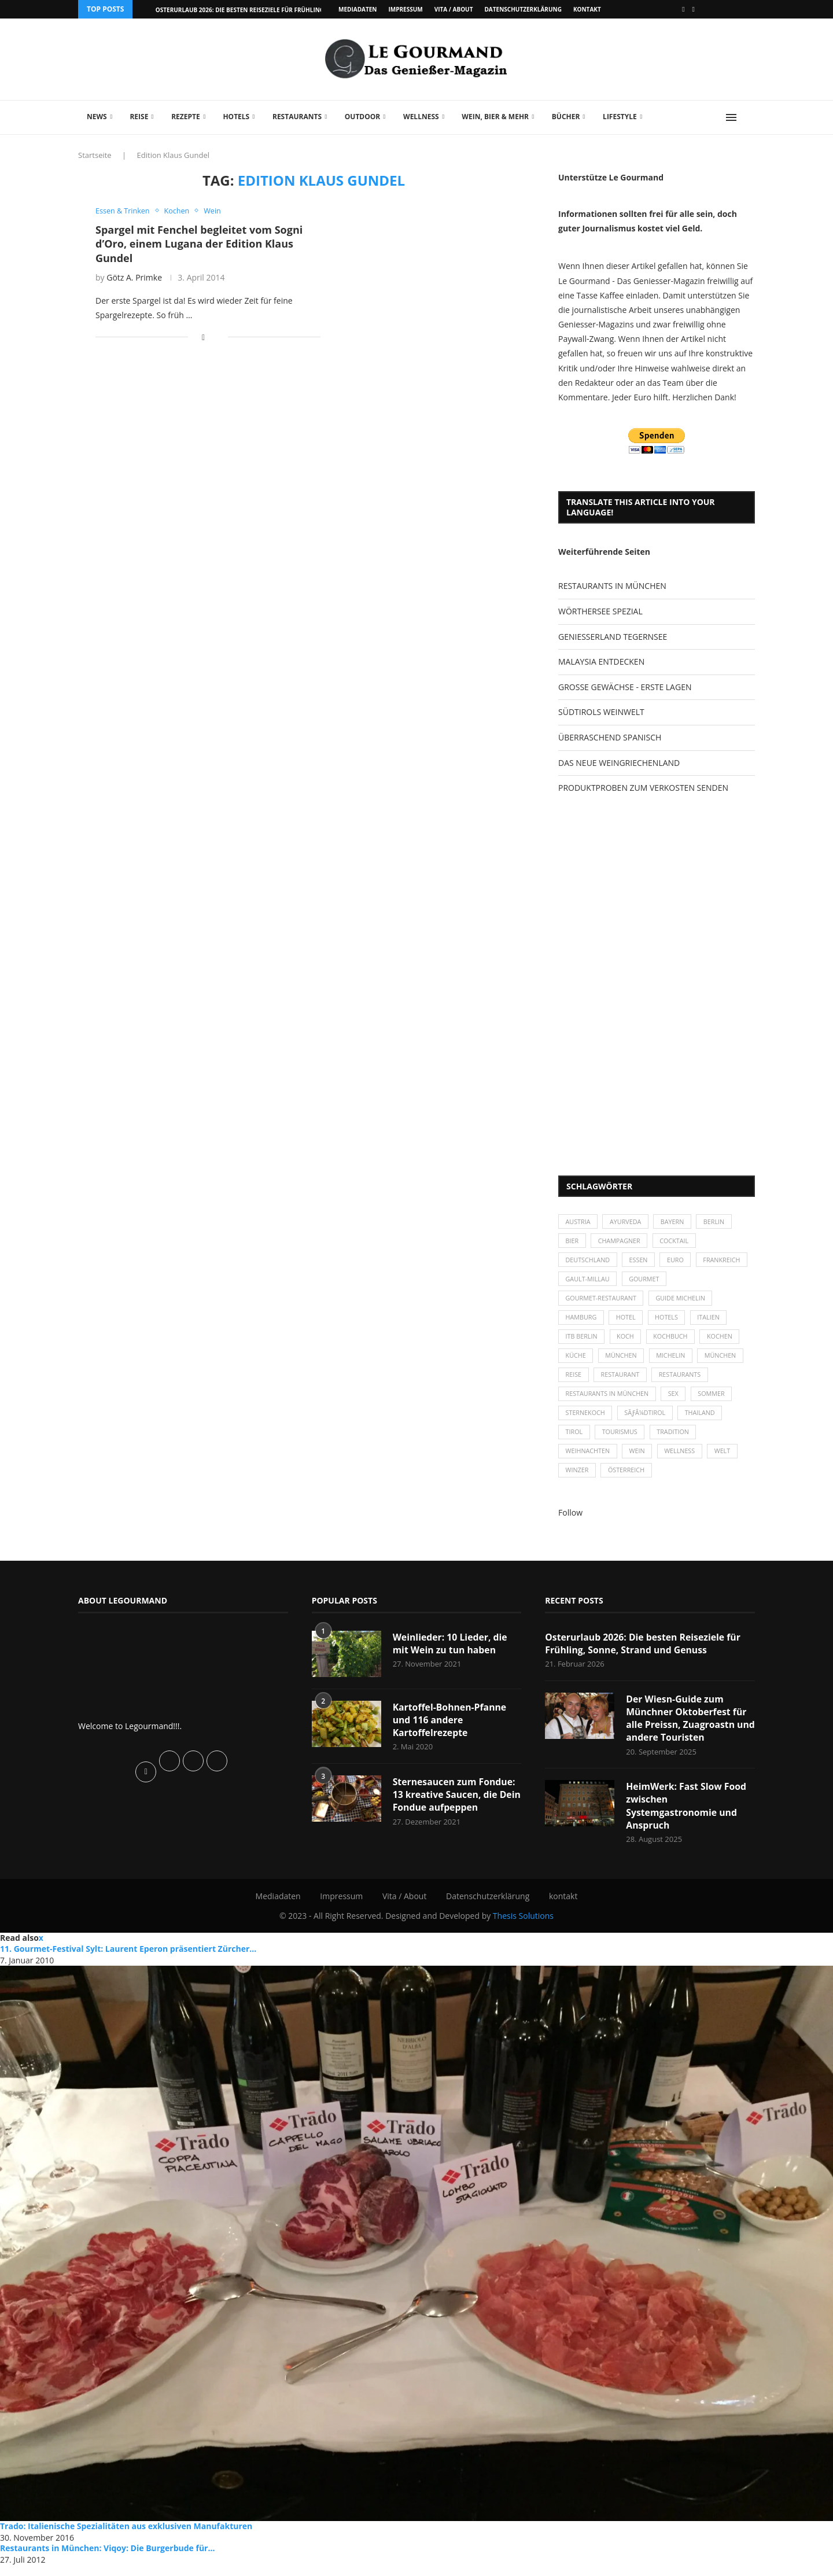 This screenshot has height=2576, width=833. I want to click on Reise, so click(139, 116).